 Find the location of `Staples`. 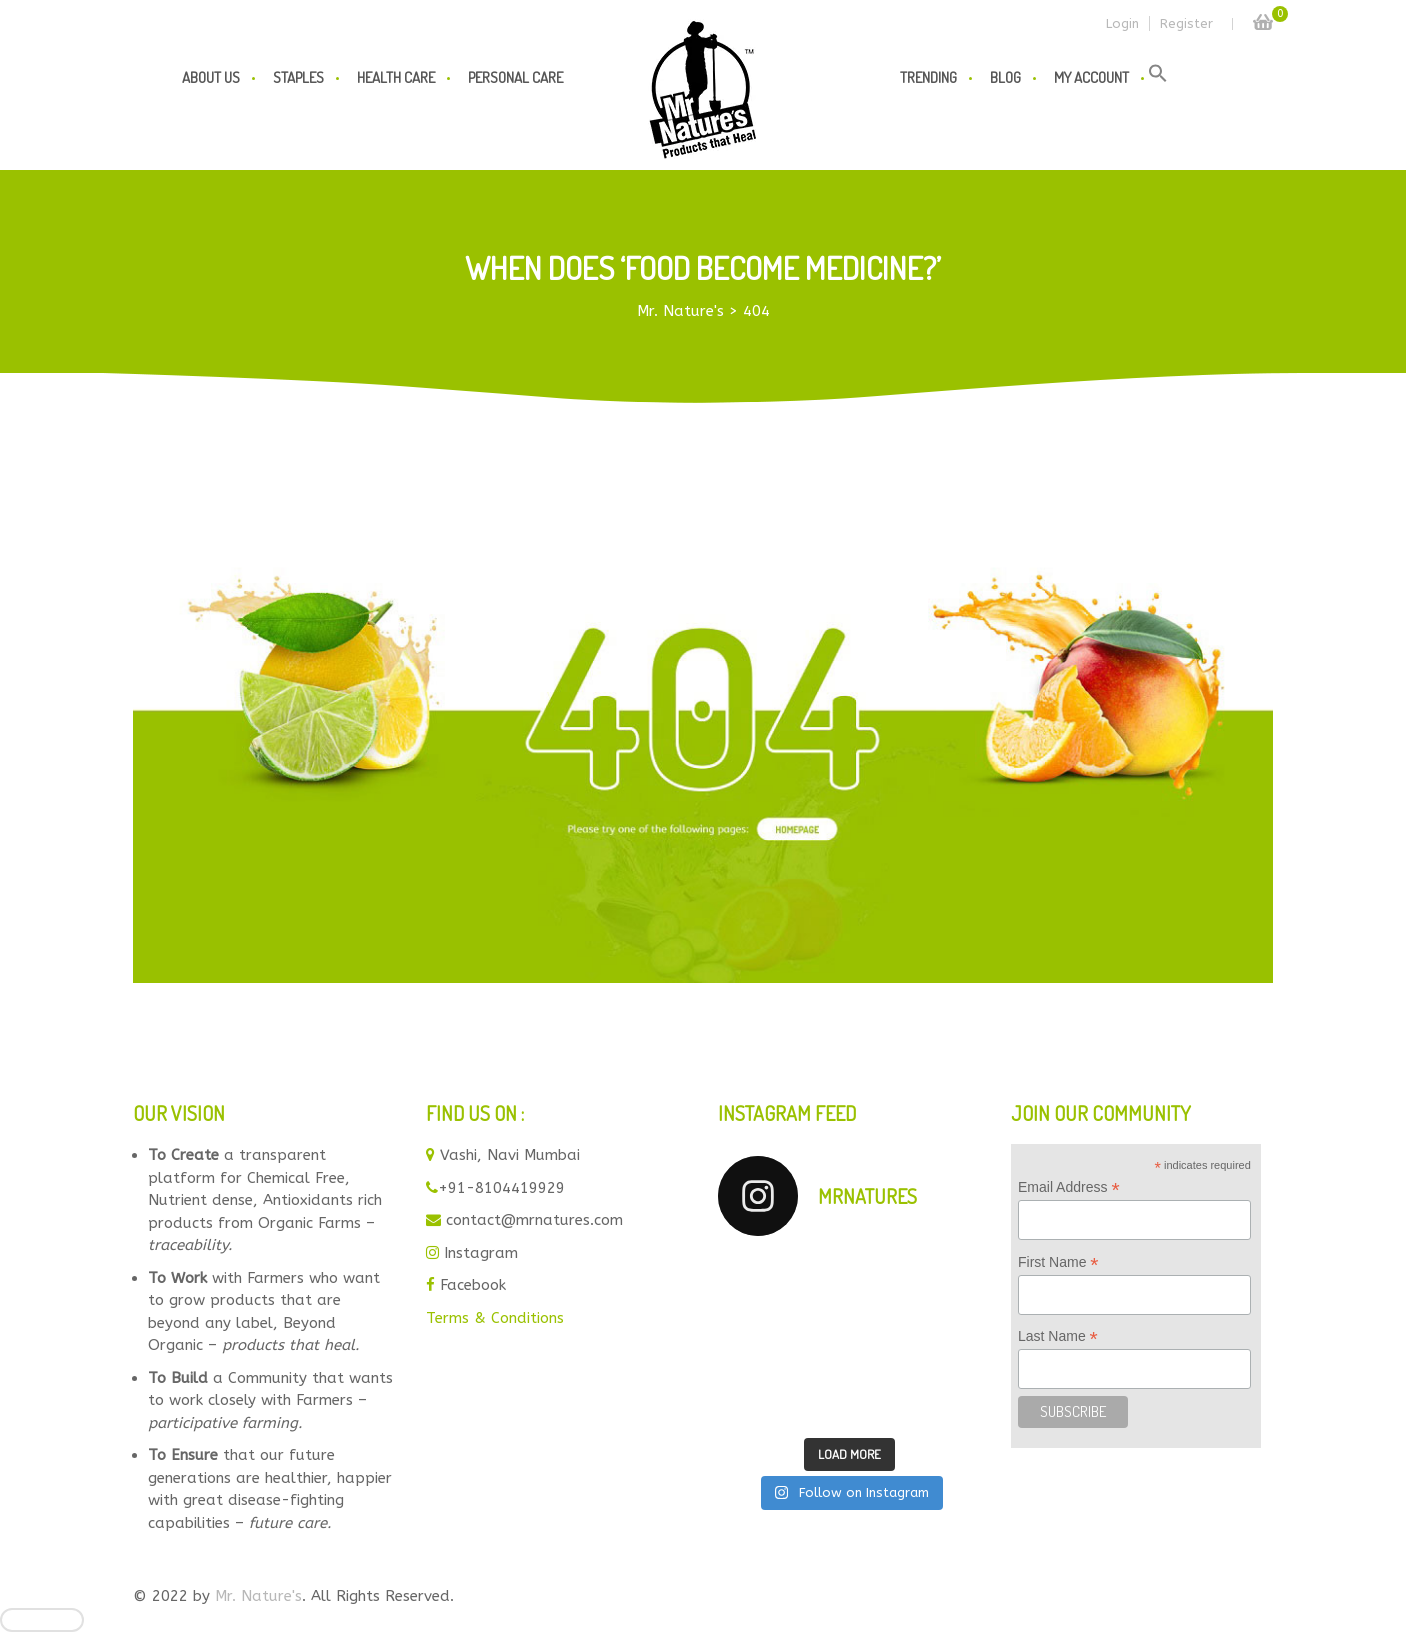

Staples is located at coordinates (298, 77).